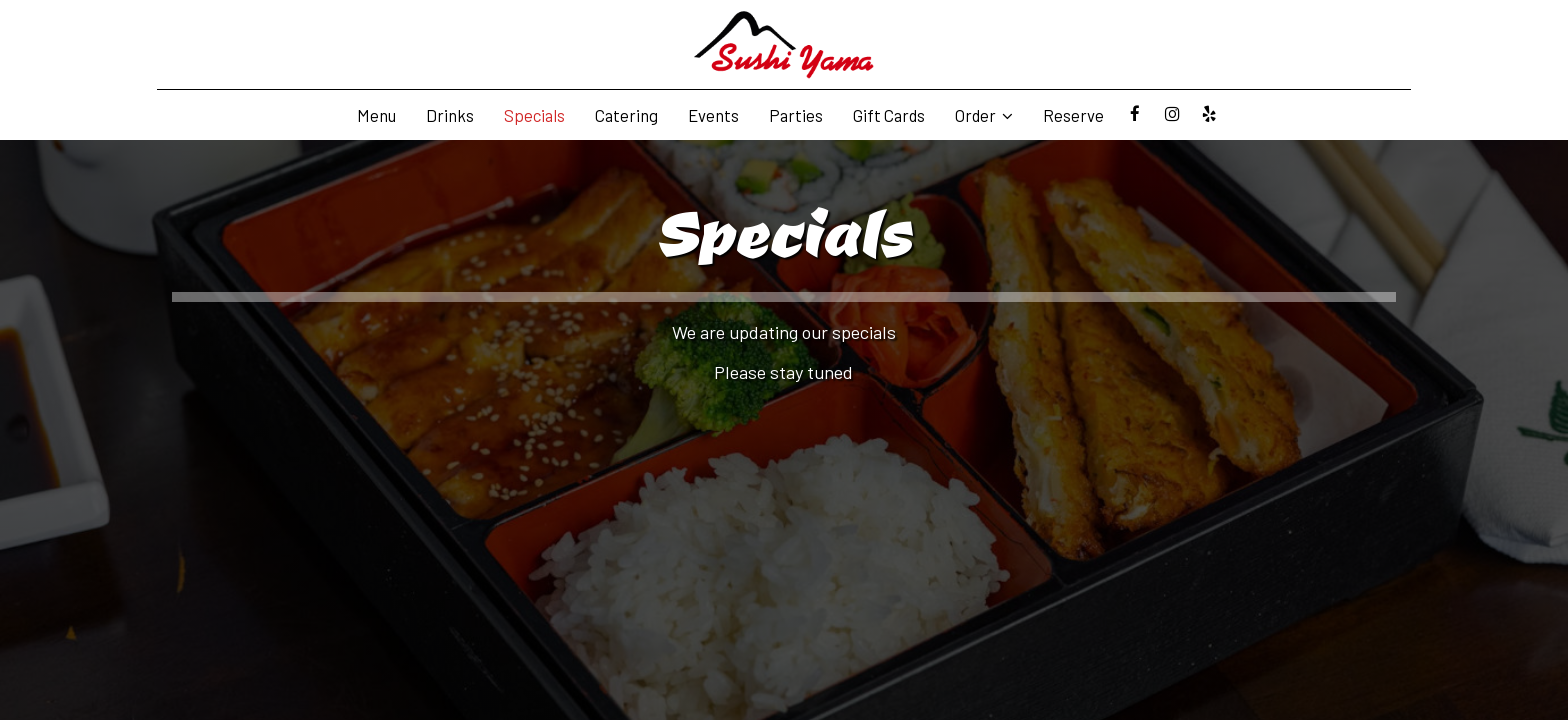  Describe the element at coordinates (889, 115) in the screenshot. I see `Gift Cards` at that location.